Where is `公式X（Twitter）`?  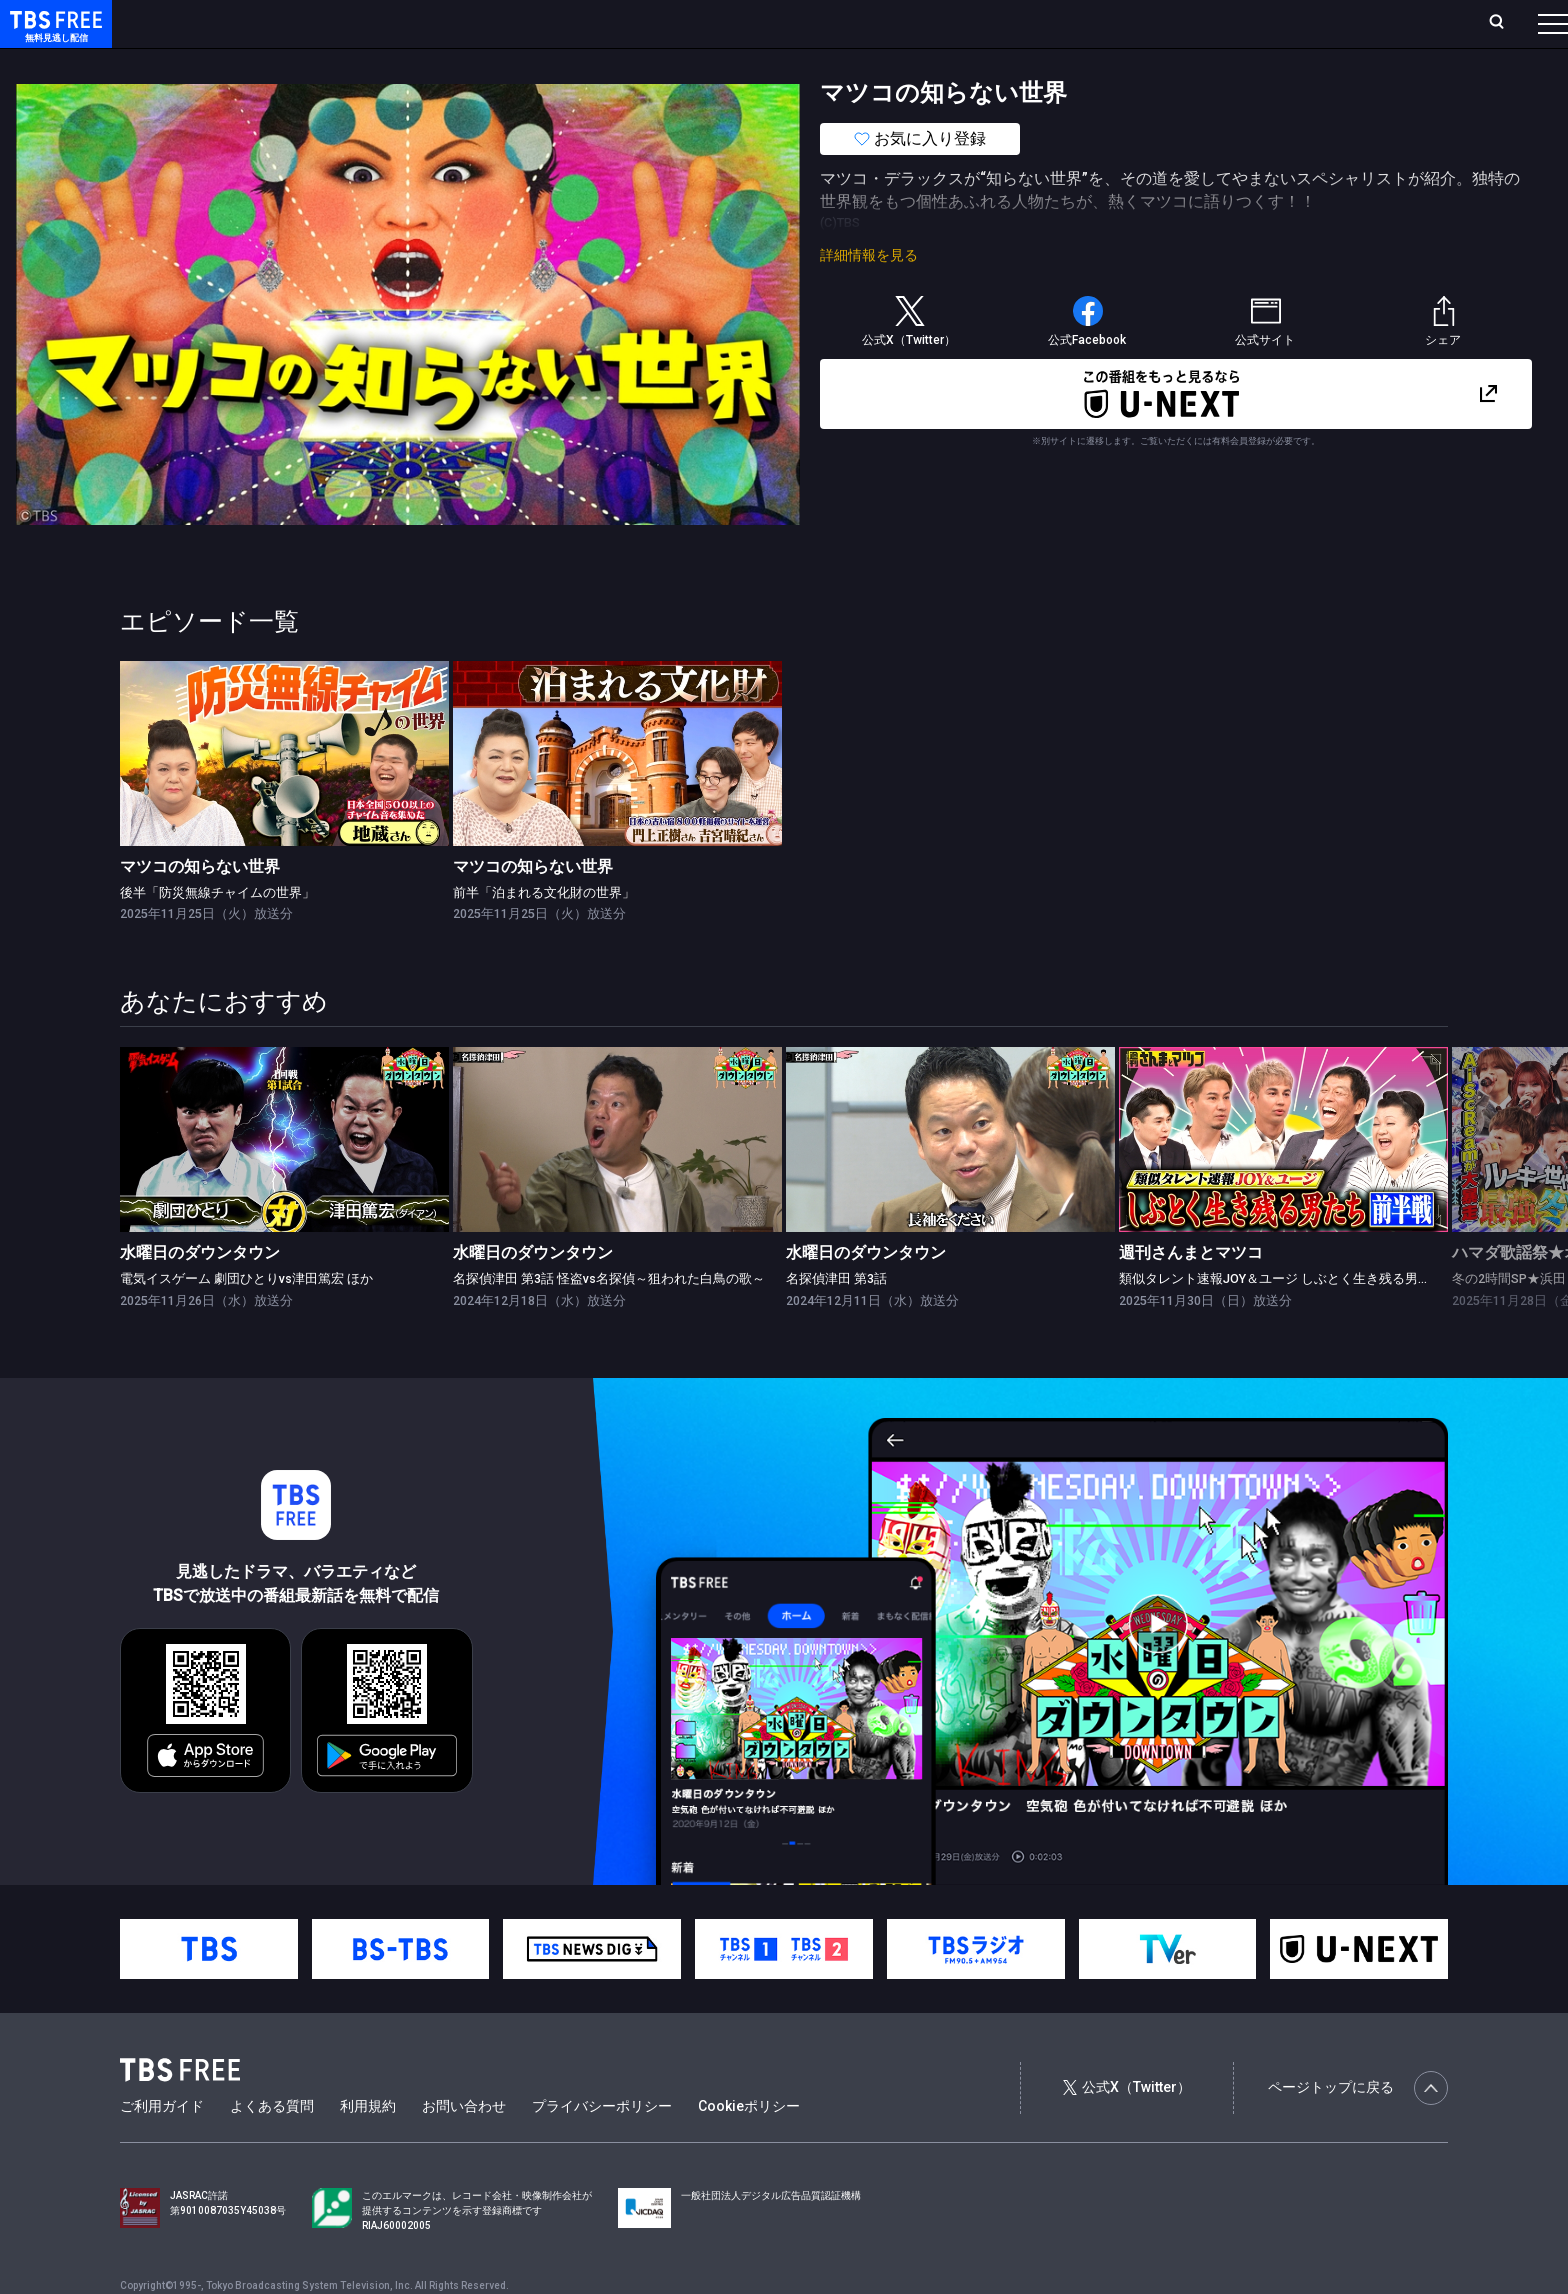
公式X（Twitter） is located at coordinates (1127, 2127).